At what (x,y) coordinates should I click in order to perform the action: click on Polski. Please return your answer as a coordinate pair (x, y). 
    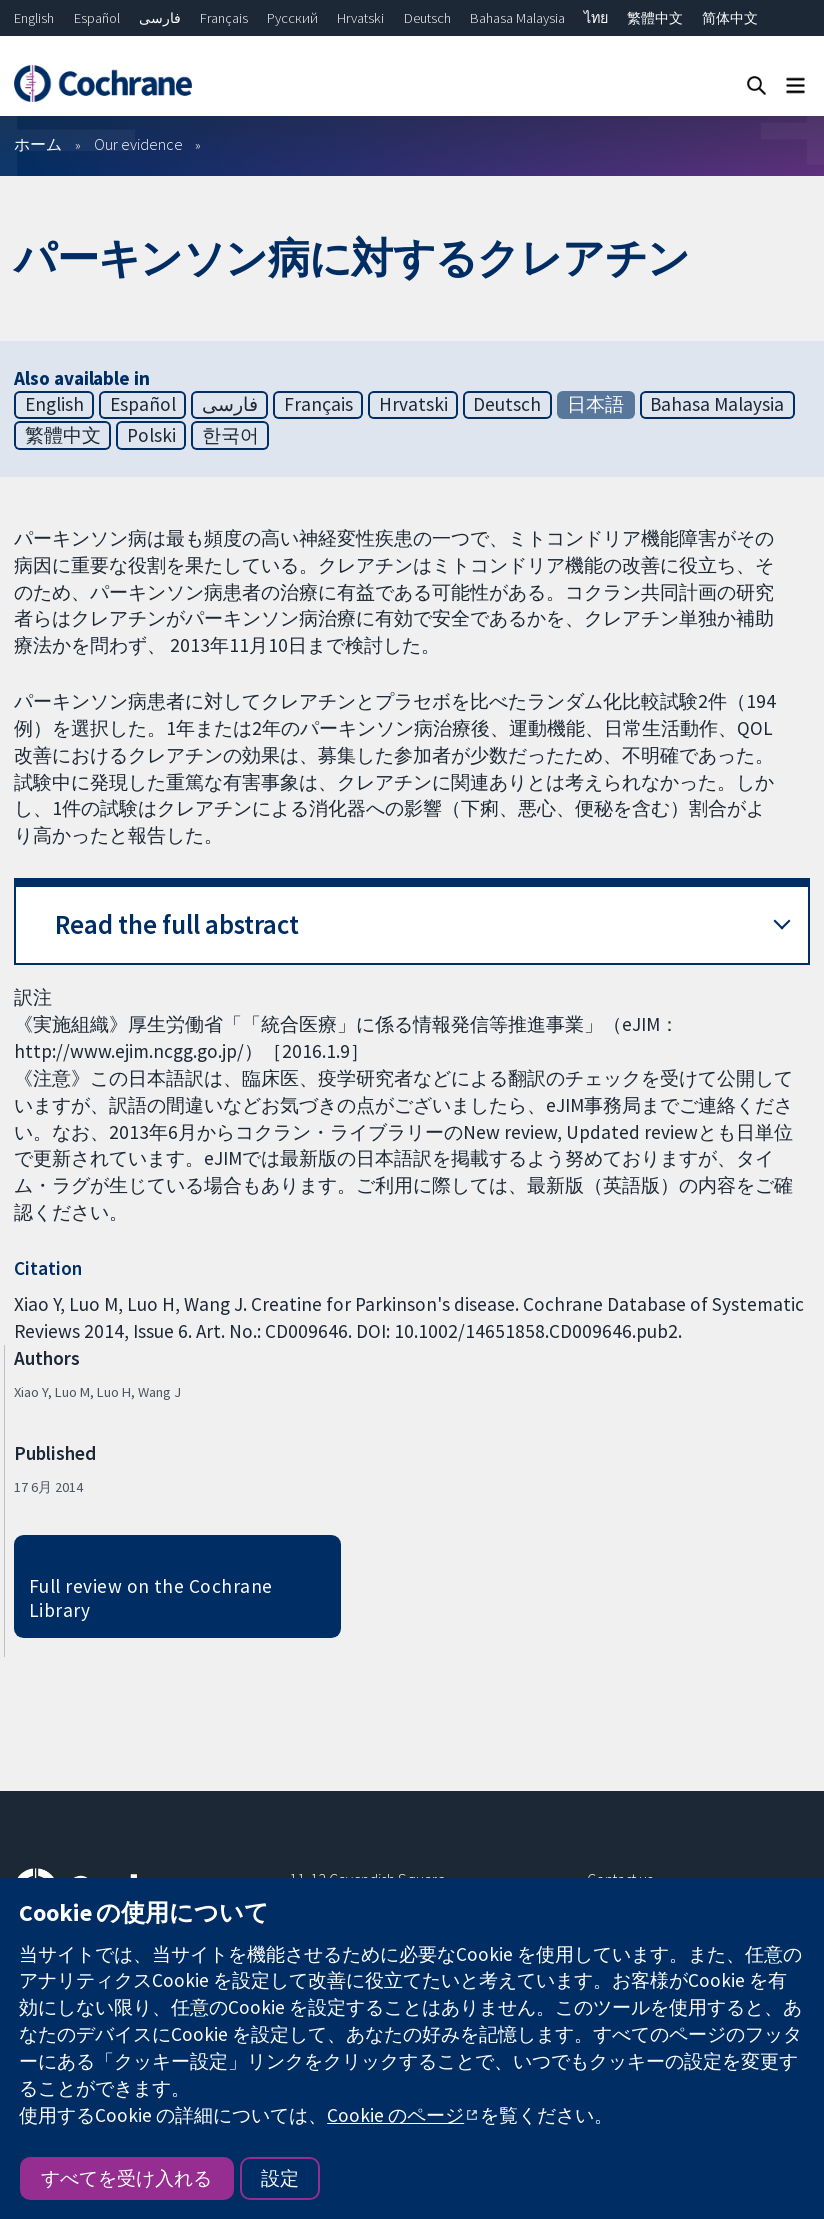
    Looking at the image, I should click on (151, 435).